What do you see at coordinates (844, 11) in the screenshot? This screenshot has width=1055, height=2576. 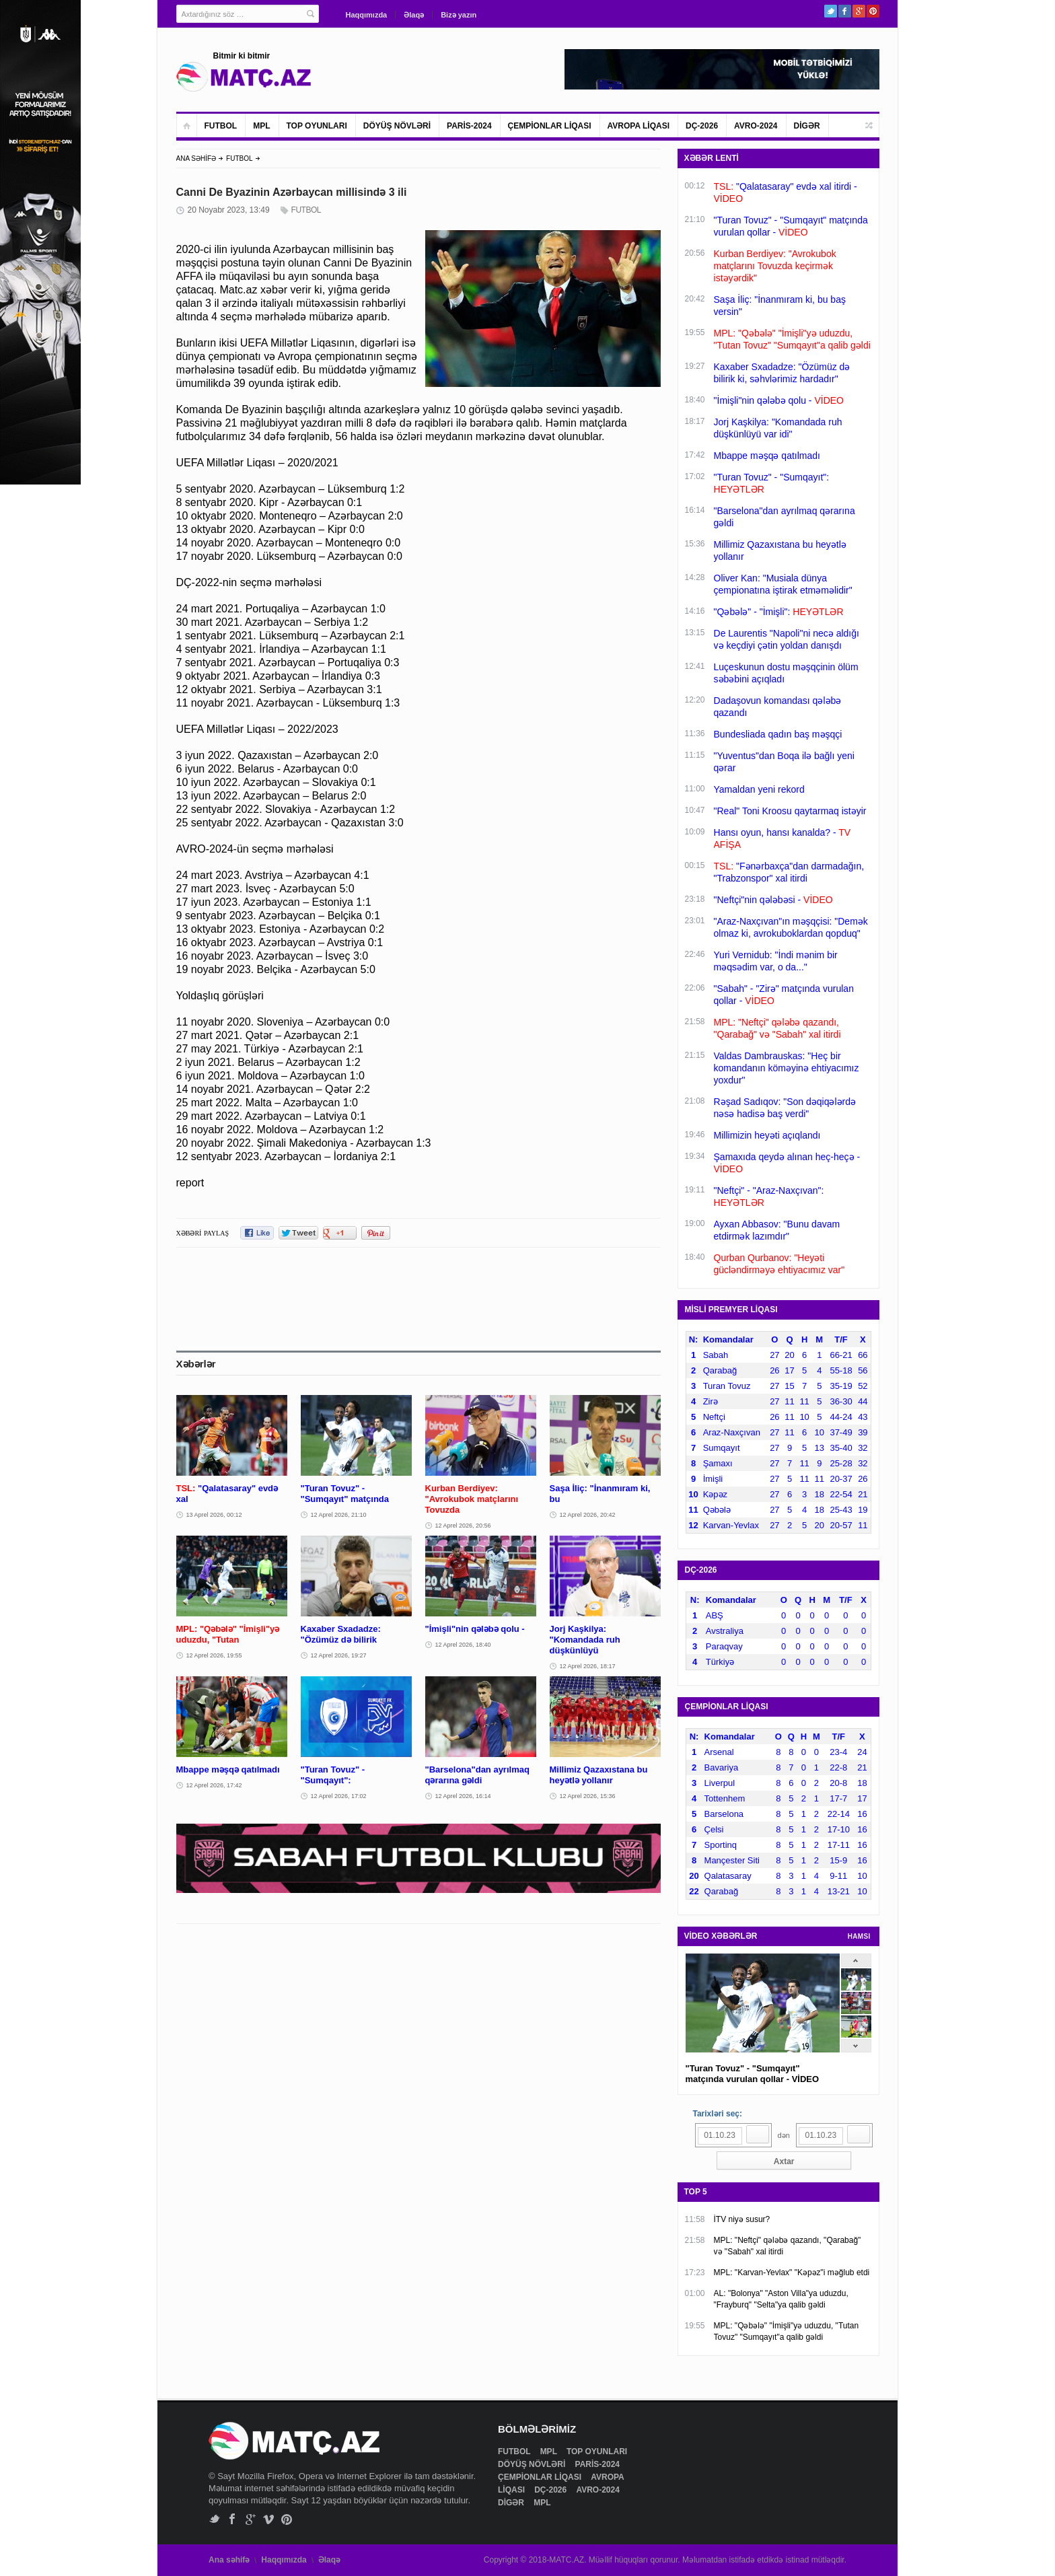 I see `Facebook` at bounding box center [844, 11].